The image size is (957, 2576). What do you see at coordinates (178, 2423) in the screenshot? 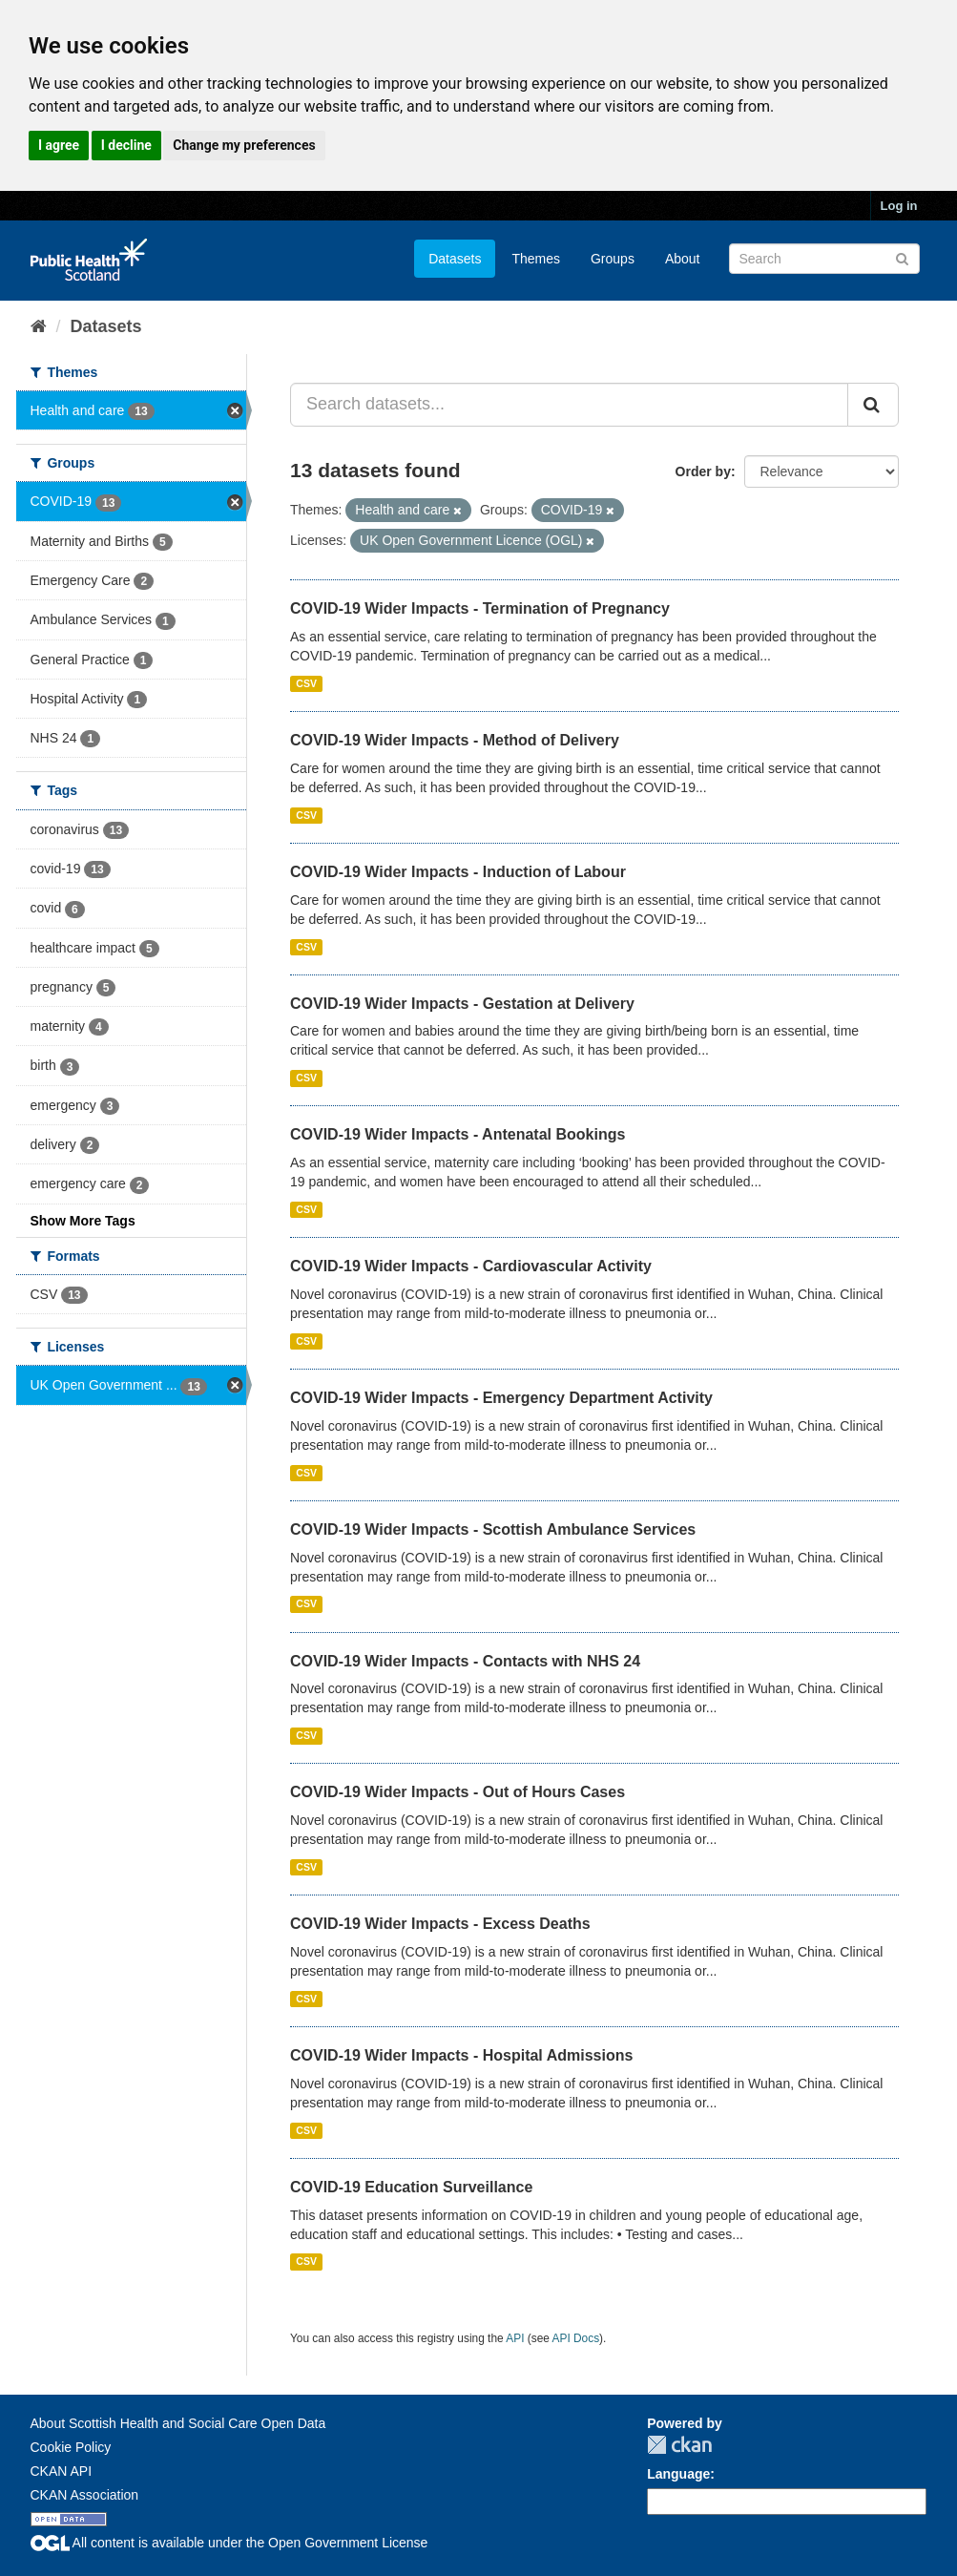
I see `About Scottish Health and Social Care Open Data` at bounding box center [178, 2423].